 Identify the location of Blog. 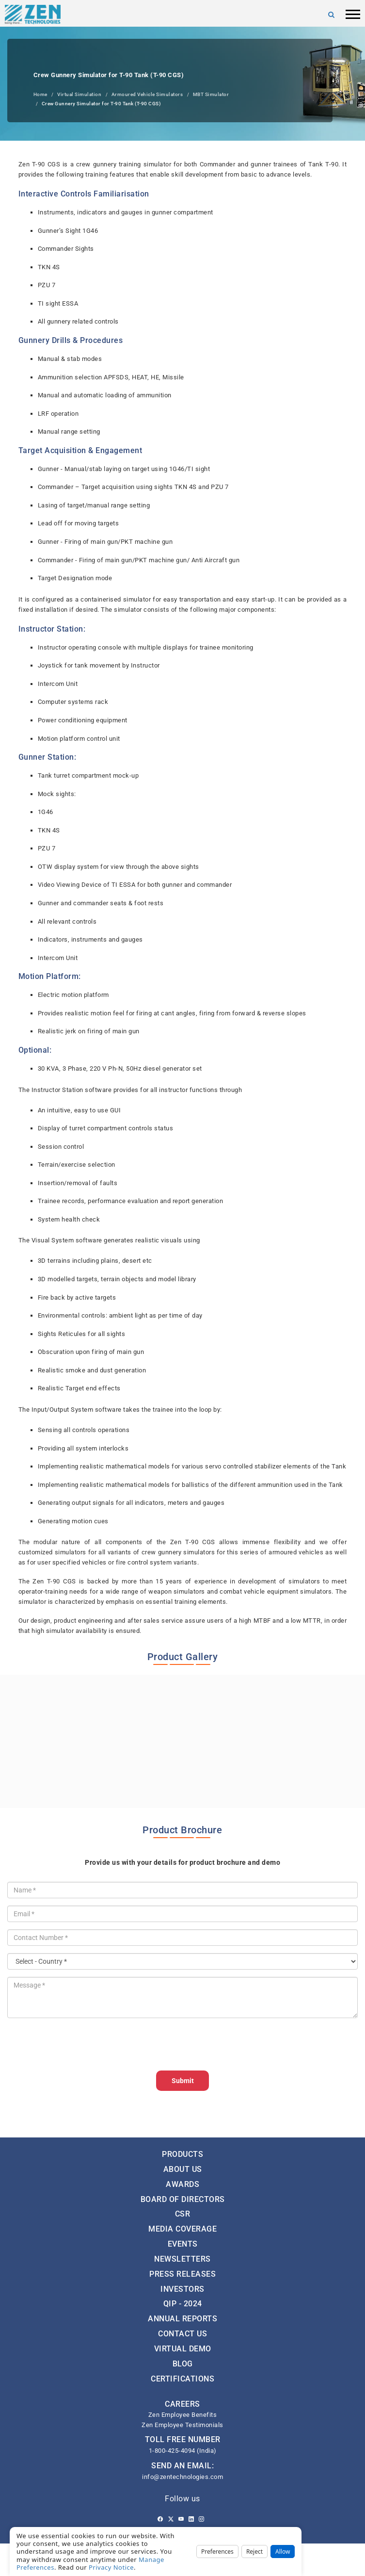
(183, 2363).